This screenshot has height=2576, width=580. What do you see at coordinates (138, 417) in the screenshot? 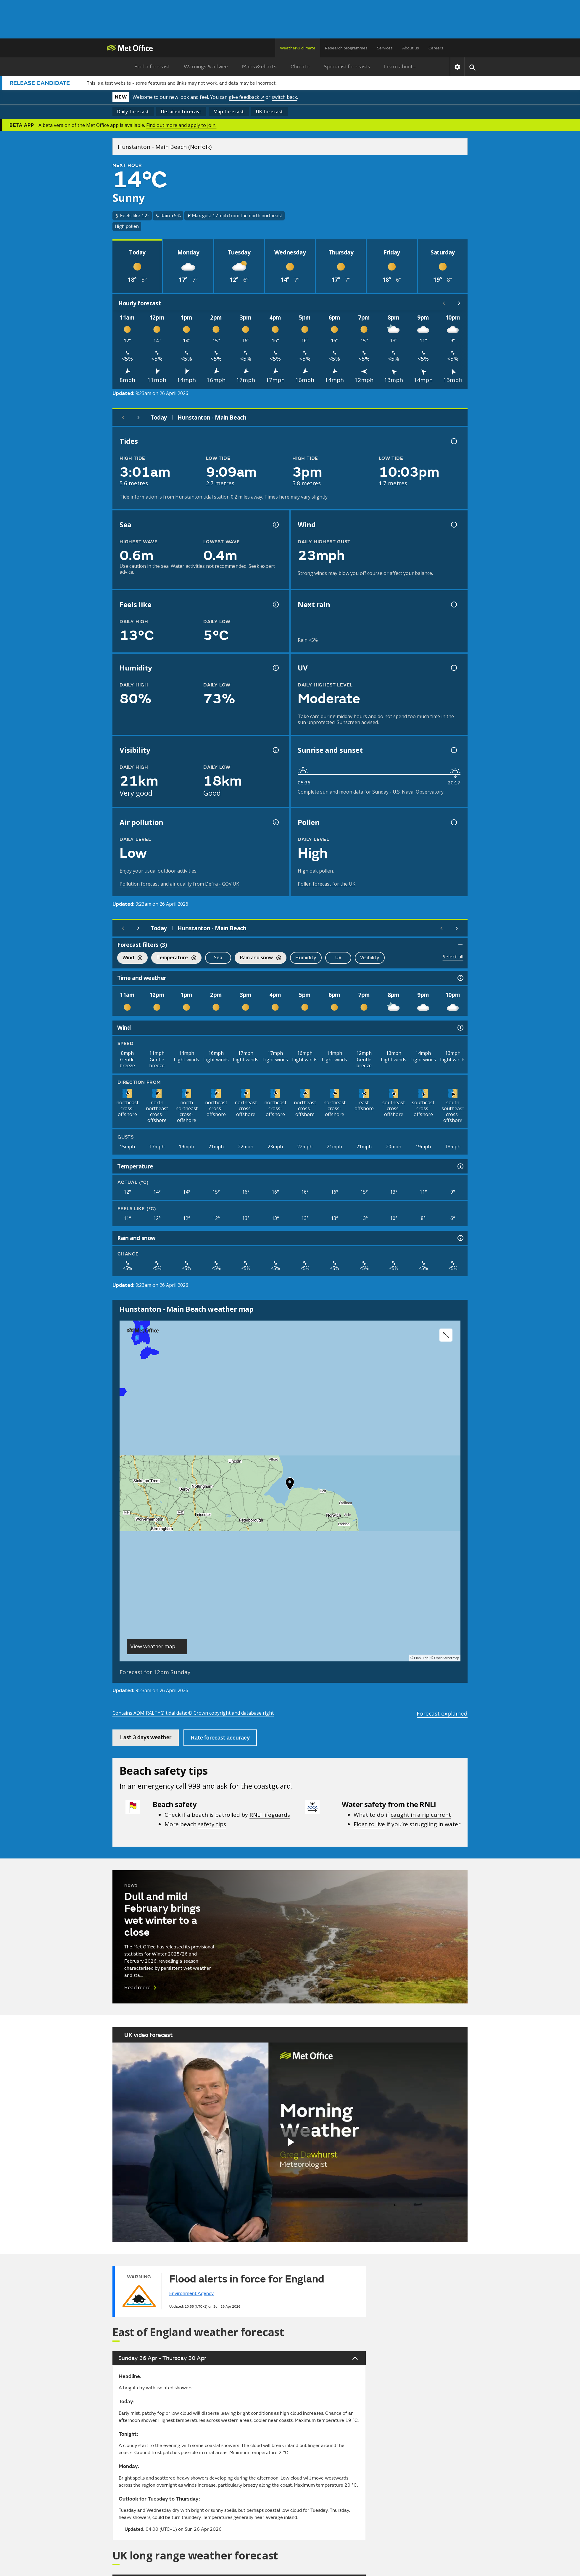
I see `[Next day]` at bounding box center [138, 417].